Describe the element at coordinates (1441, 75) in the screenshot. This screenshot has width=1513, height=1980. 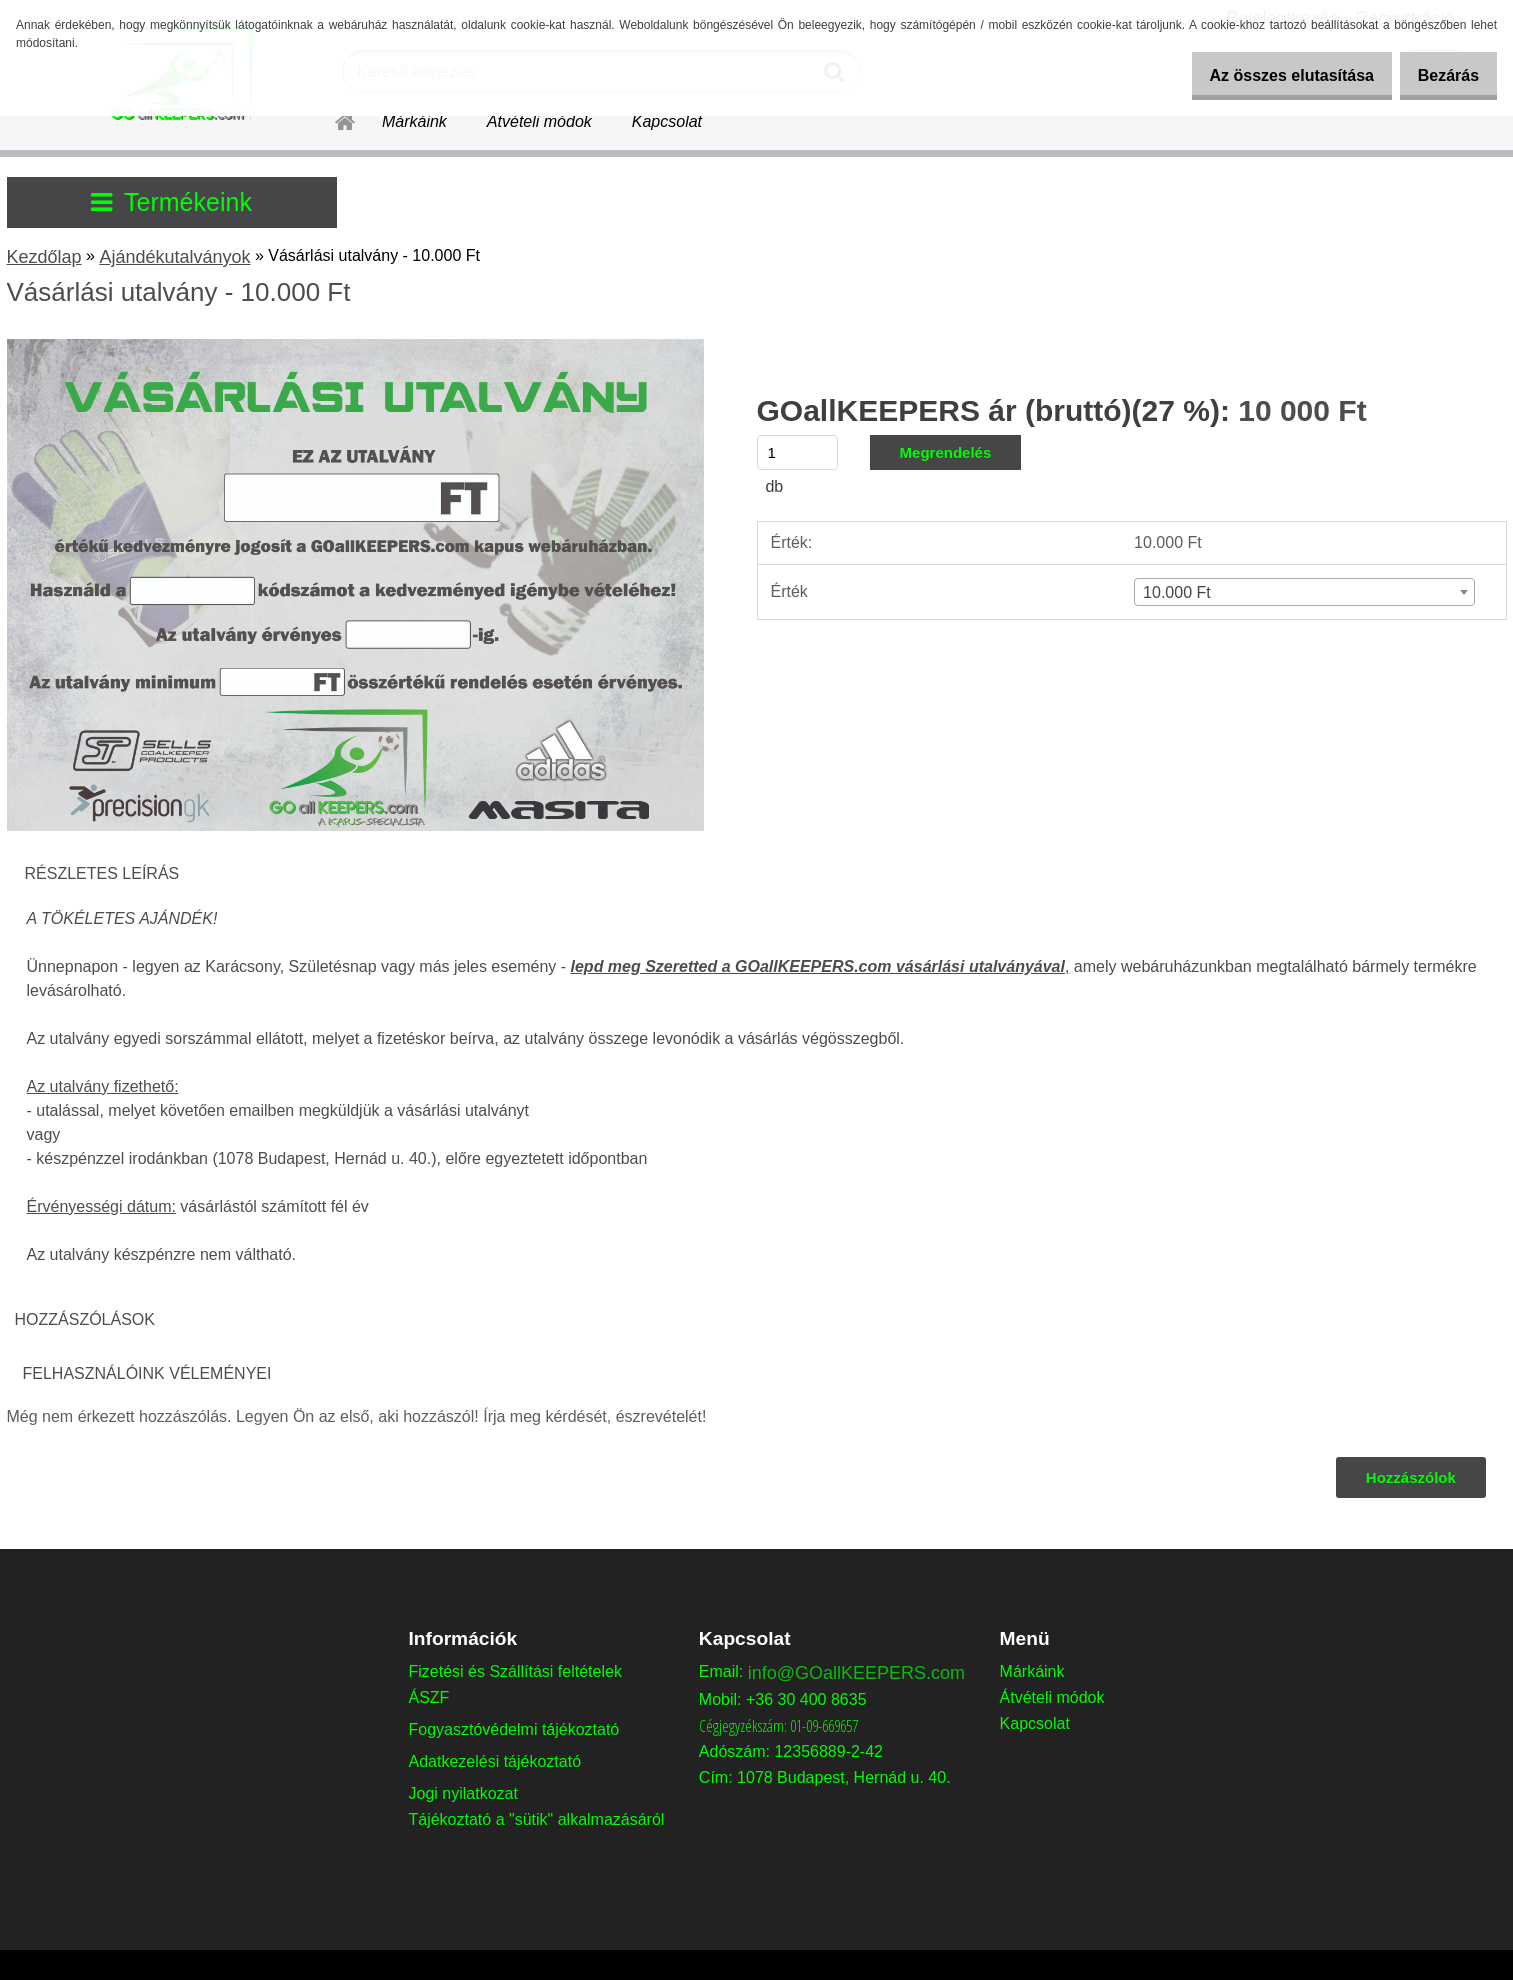
I see `Bezárás` at that location.